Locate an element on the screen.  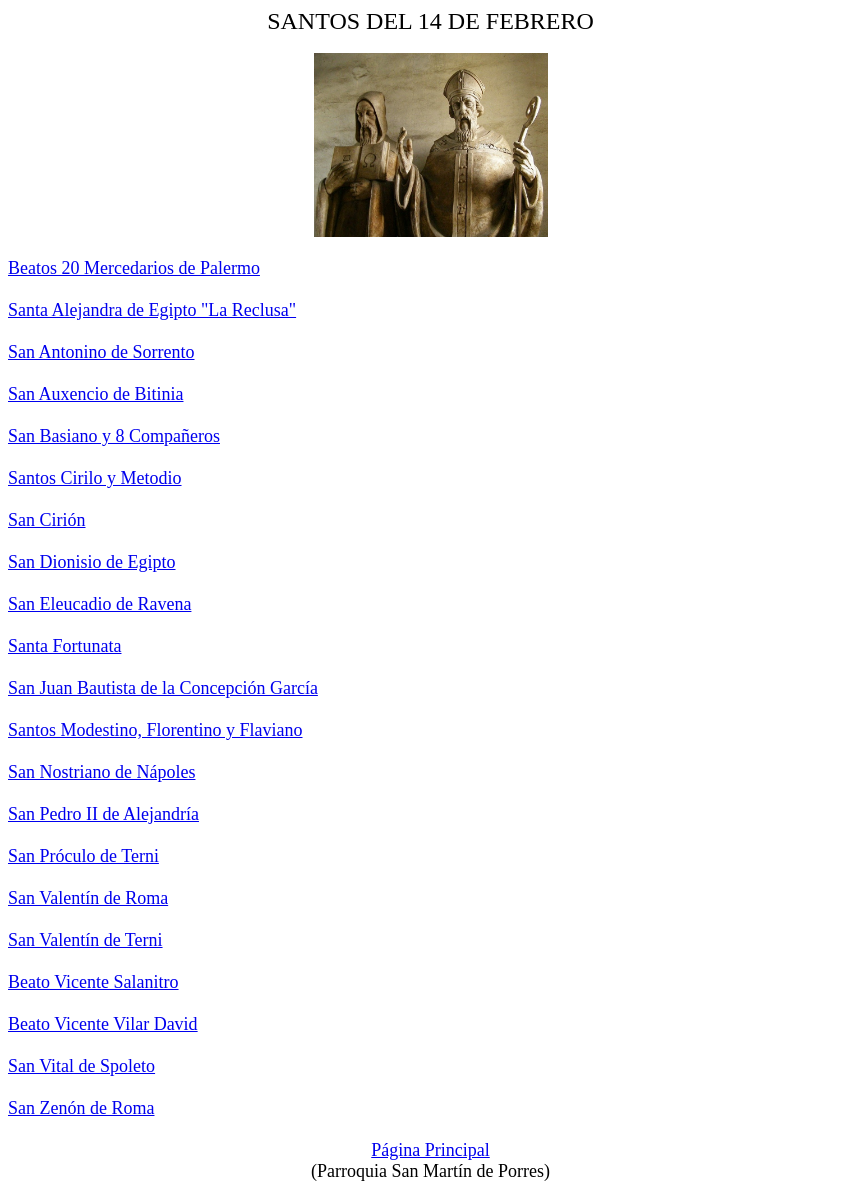
Santa Fortunata is located at coordinates (64, 646).